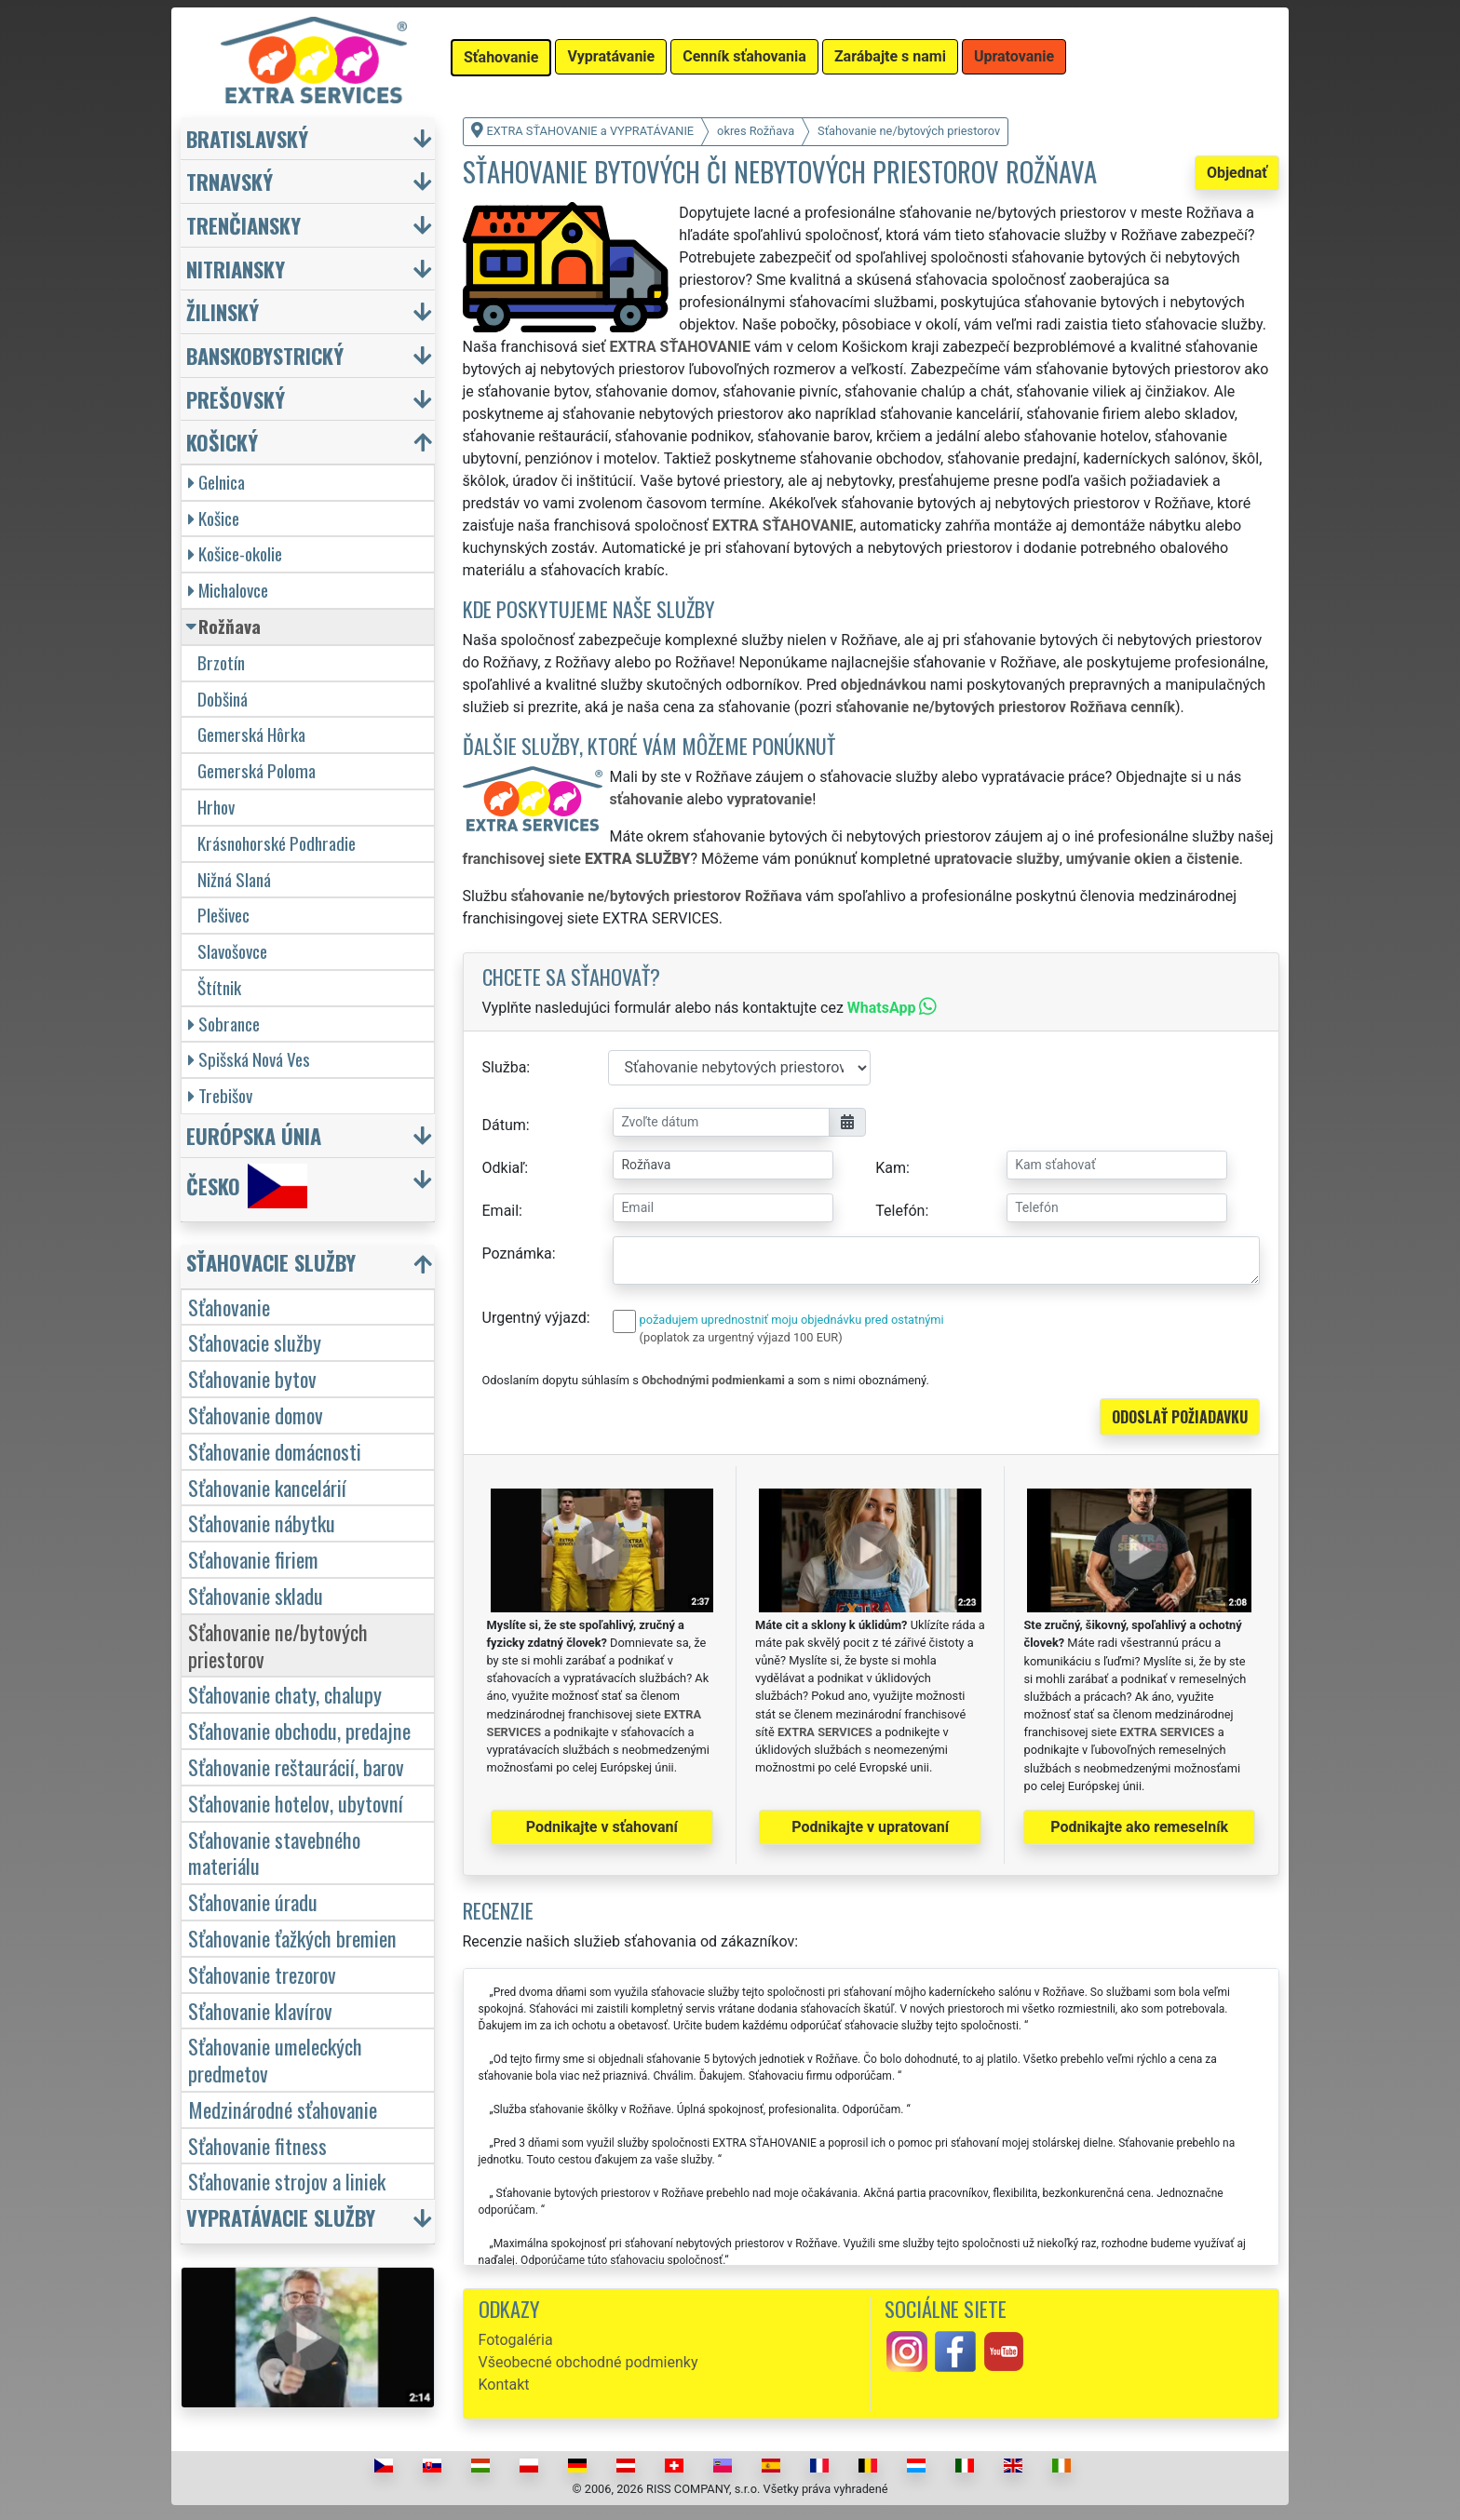 The width and height of the screenshot is (1460, 2520). What do you see at coordinates (275, 2059) in the screenshot?
I see `Sťahovanie umeleckých predmetov` at bounding box center [275, 2059].